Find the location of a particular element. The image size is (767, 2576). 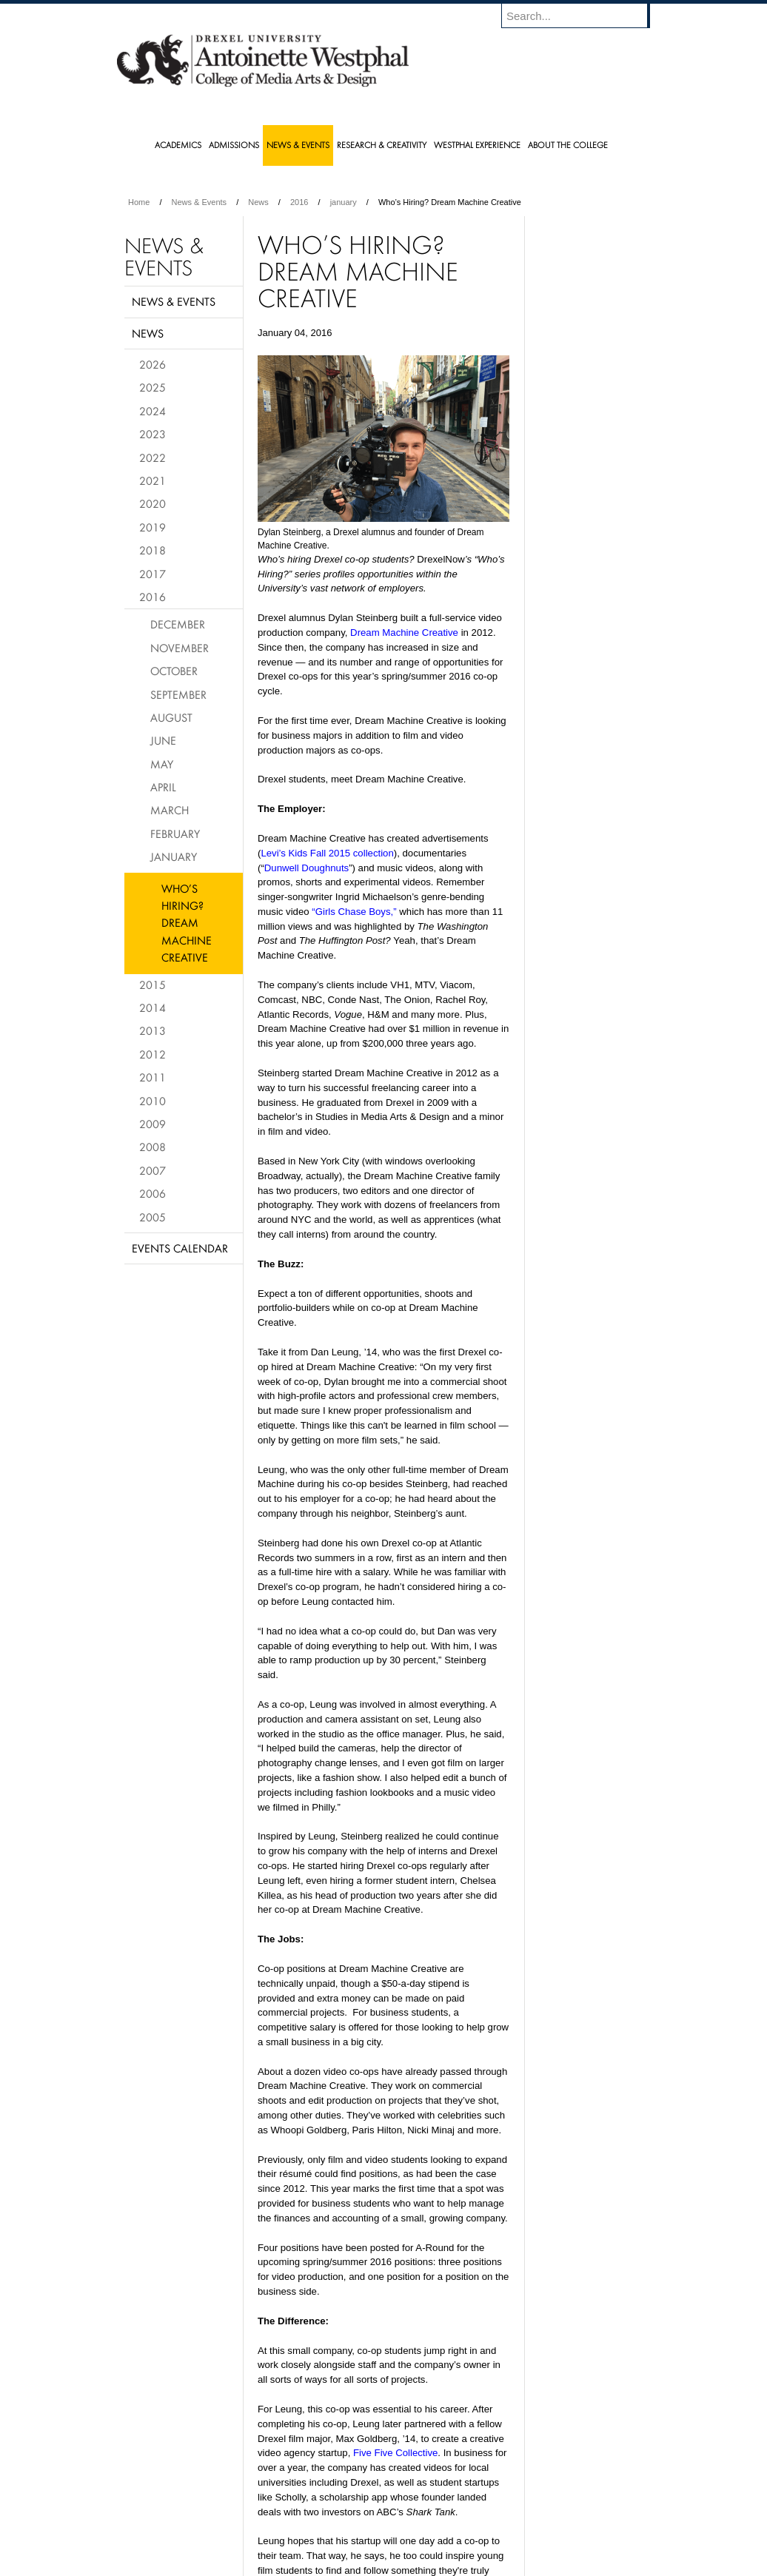

2026 is located at coordinates (152, 364).